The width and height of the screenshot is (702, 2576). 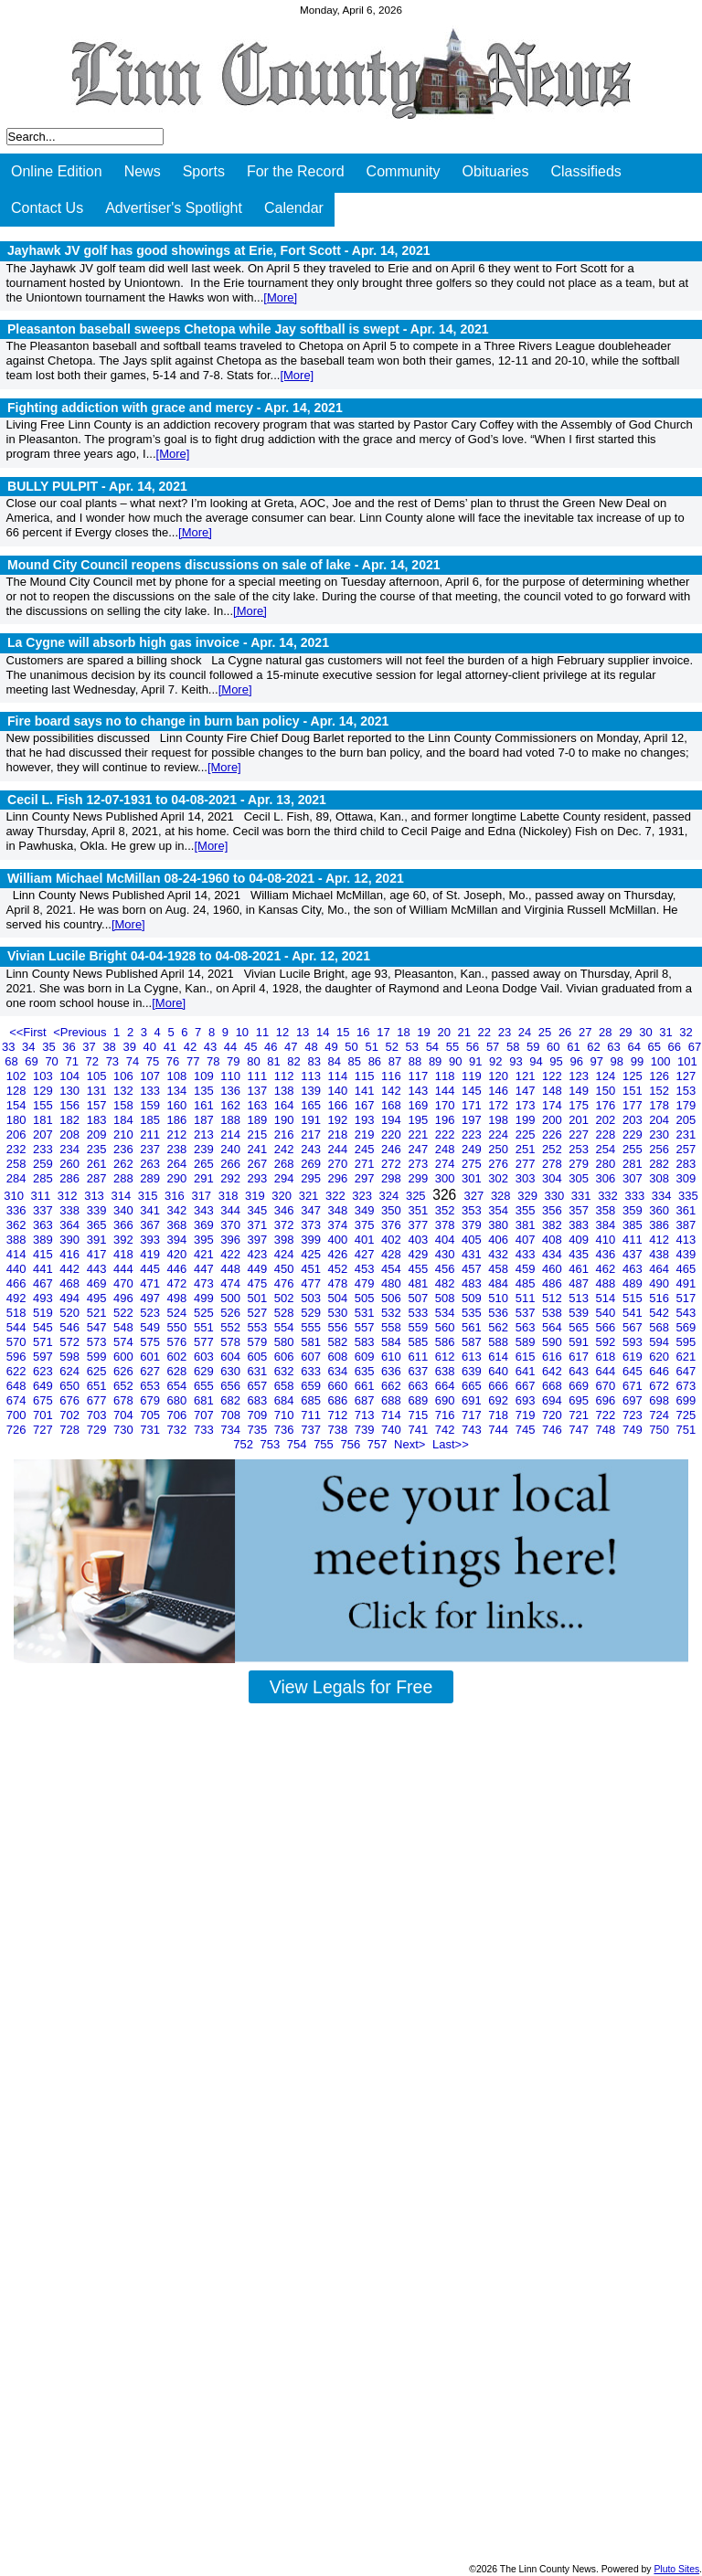 I want to click on 689, so click(x=419, y=1400).